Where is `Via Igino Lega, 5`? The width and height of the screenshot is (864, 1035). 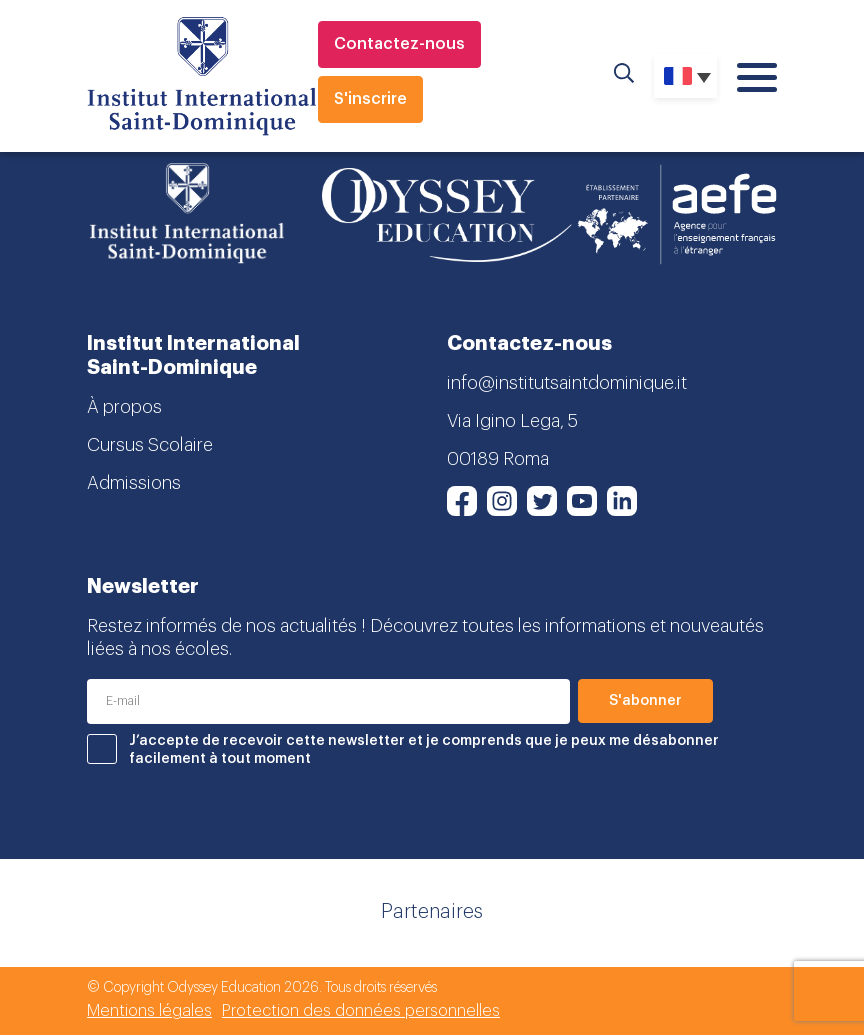
Via Igino Lega, 5 is located at coordinates (512, 421).